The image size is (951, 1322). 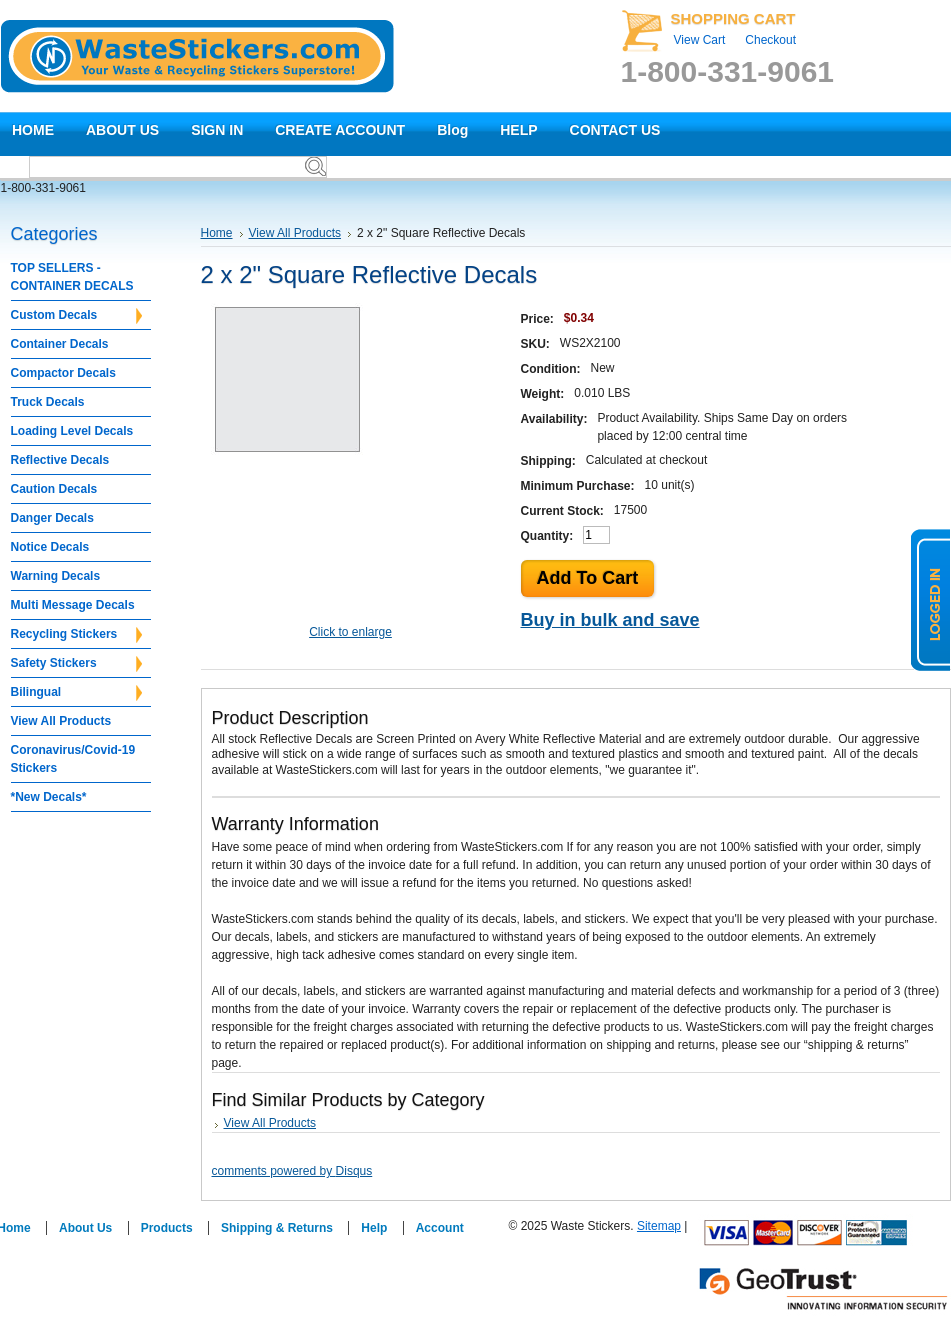 I want to click on Reflective Decals, so click(x=60, y=460).